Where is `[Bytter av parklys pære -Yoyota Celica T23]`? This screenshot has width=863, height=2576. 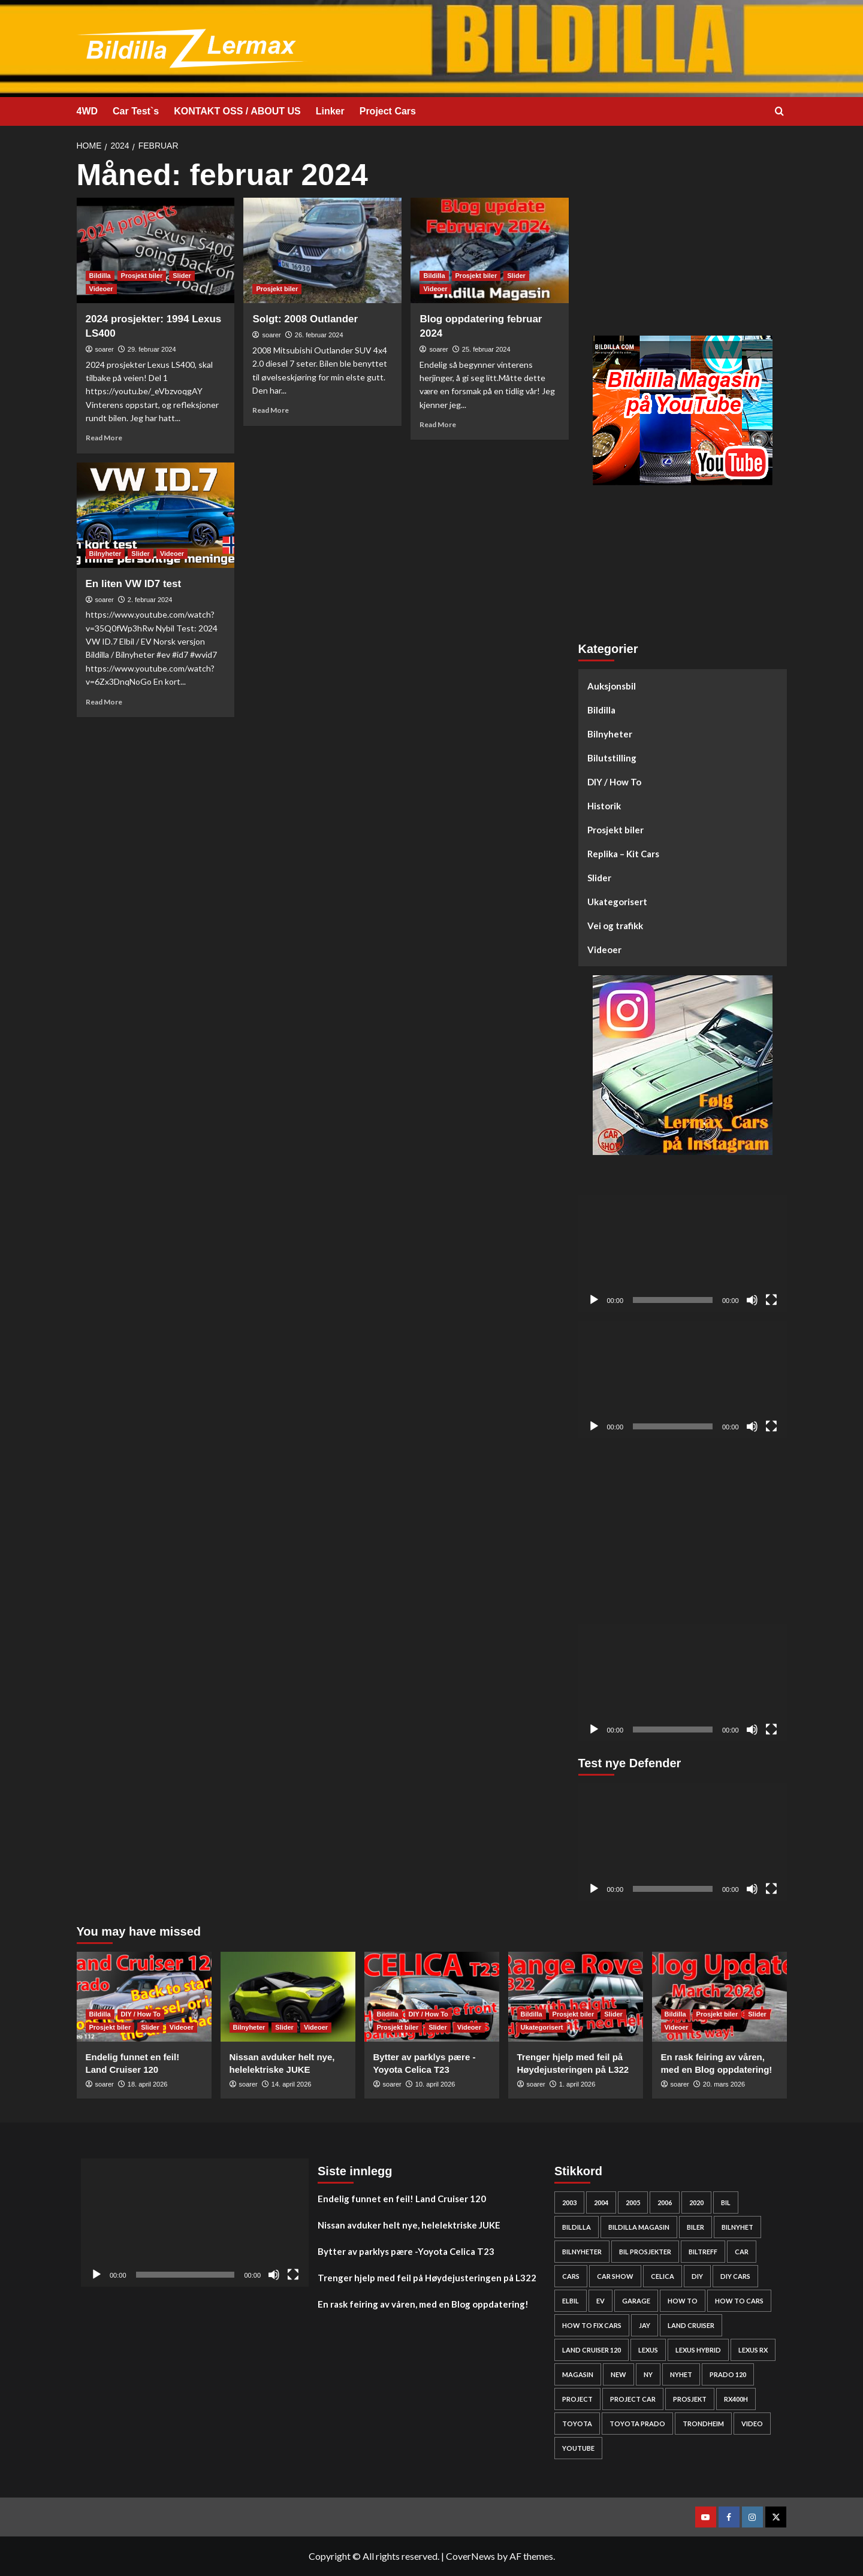
[Bytter av parklys pære -Yoyota Celica T23] is located at coordinates (431, 1997).